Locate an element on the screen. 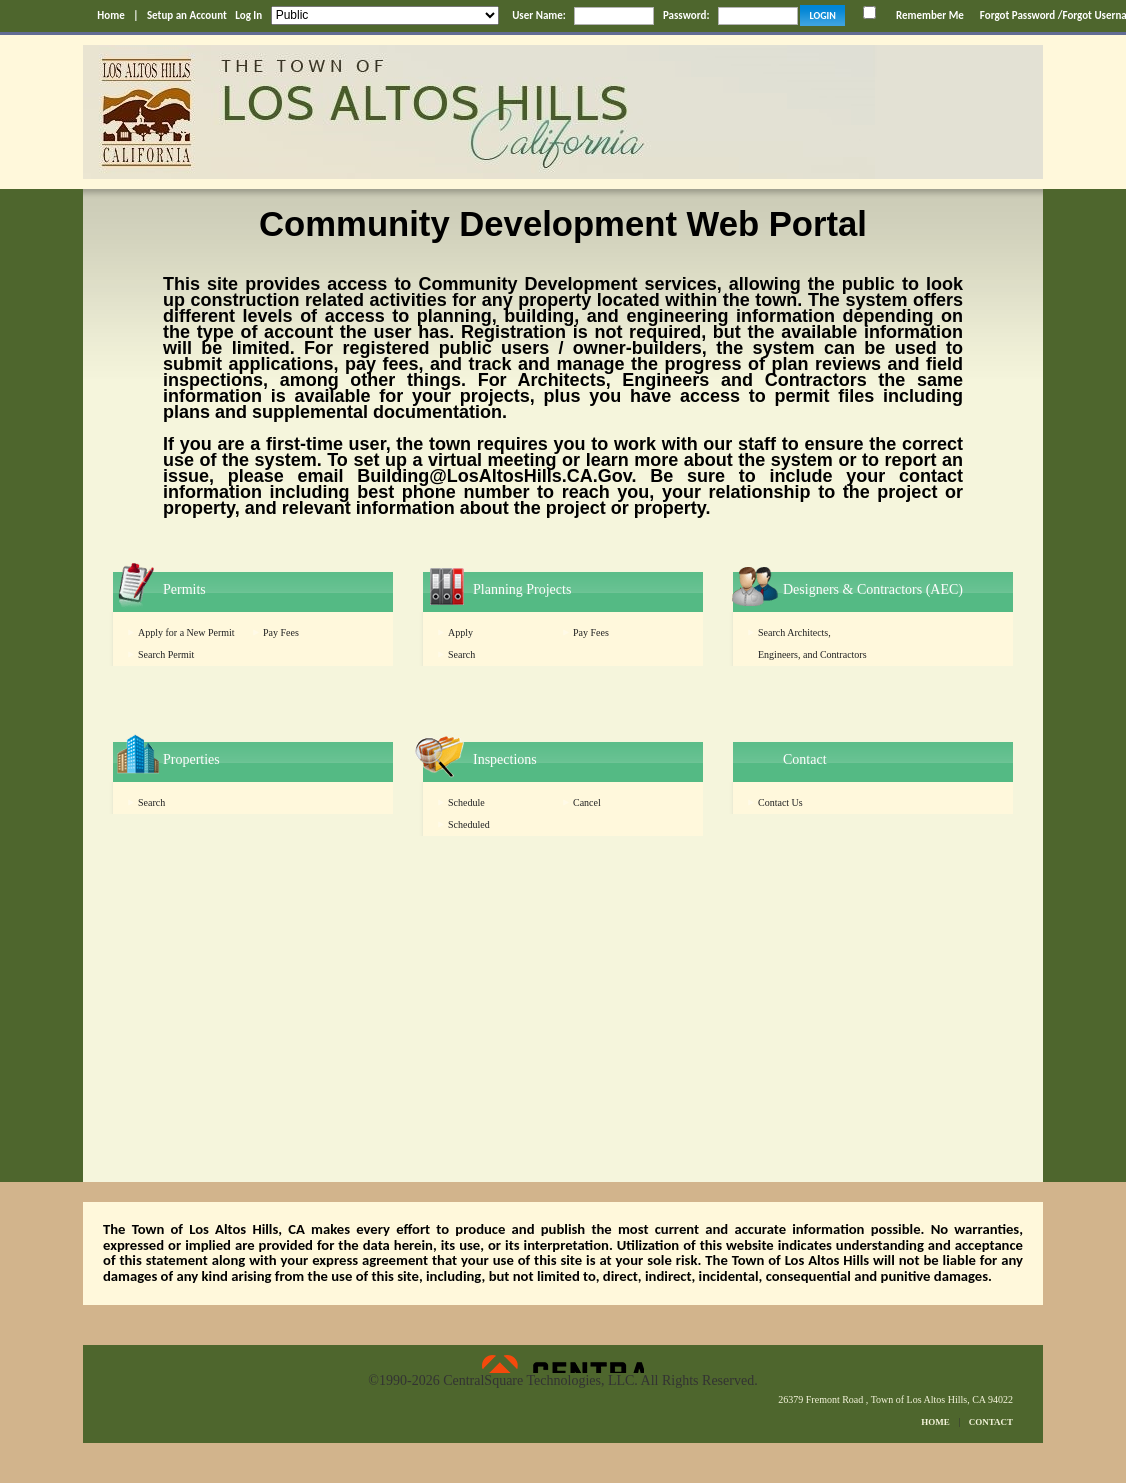 Image resolution: width=1126 pixels, height=1483 pixels. Setup an Account is located at coordinates (187, 15).